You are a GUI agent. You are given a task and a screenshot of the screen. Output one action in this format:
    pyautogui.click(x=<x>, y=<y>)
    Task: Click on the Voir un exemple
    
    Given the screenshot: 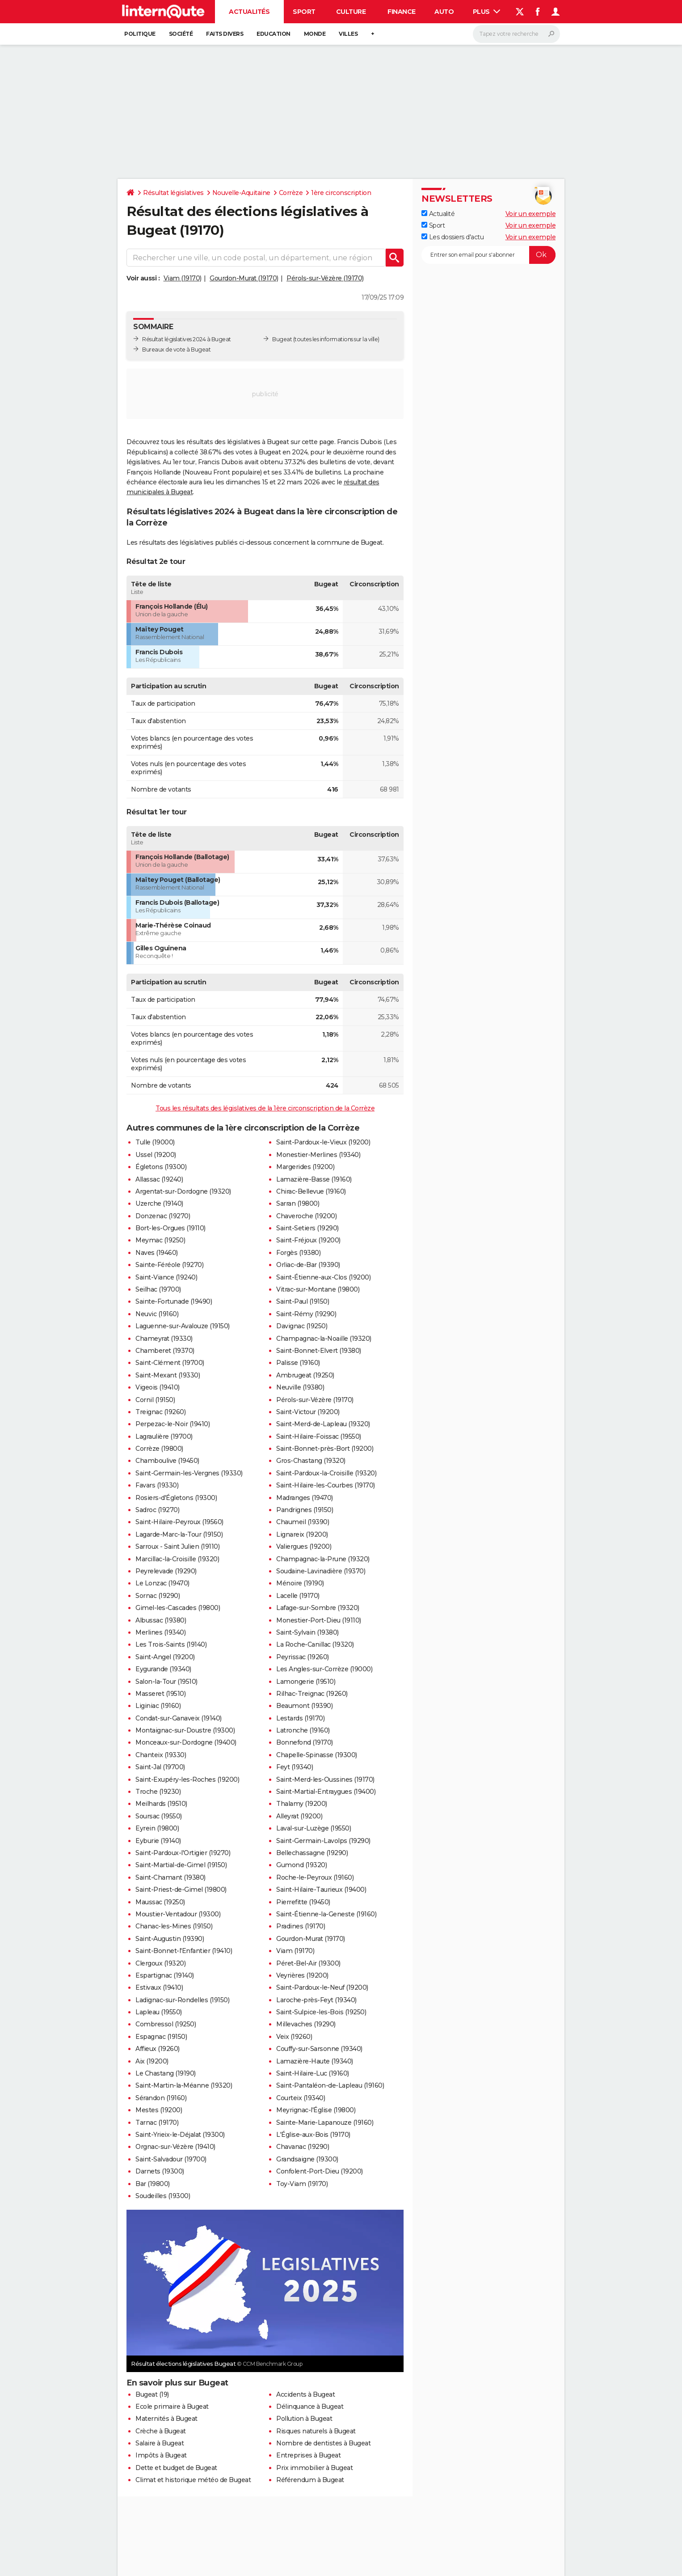 What is the action you would take?
    pyautogui.click(x=530, y=214)
    